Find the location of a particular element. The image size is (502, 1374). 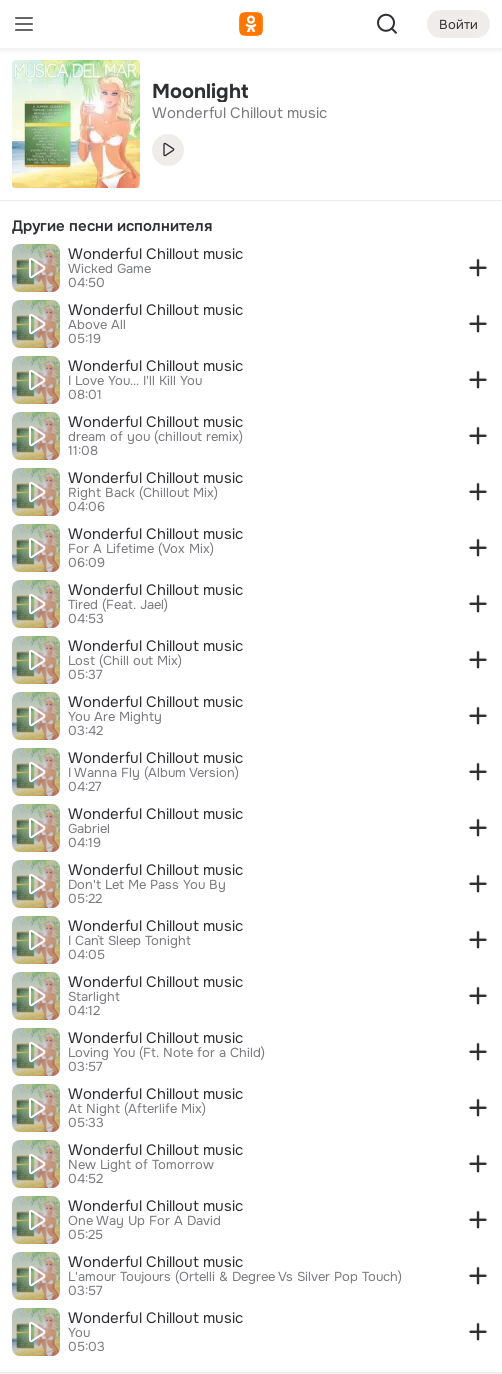

Loving You (Ft. Note for a Child) is located at coordinates (166, 1053).